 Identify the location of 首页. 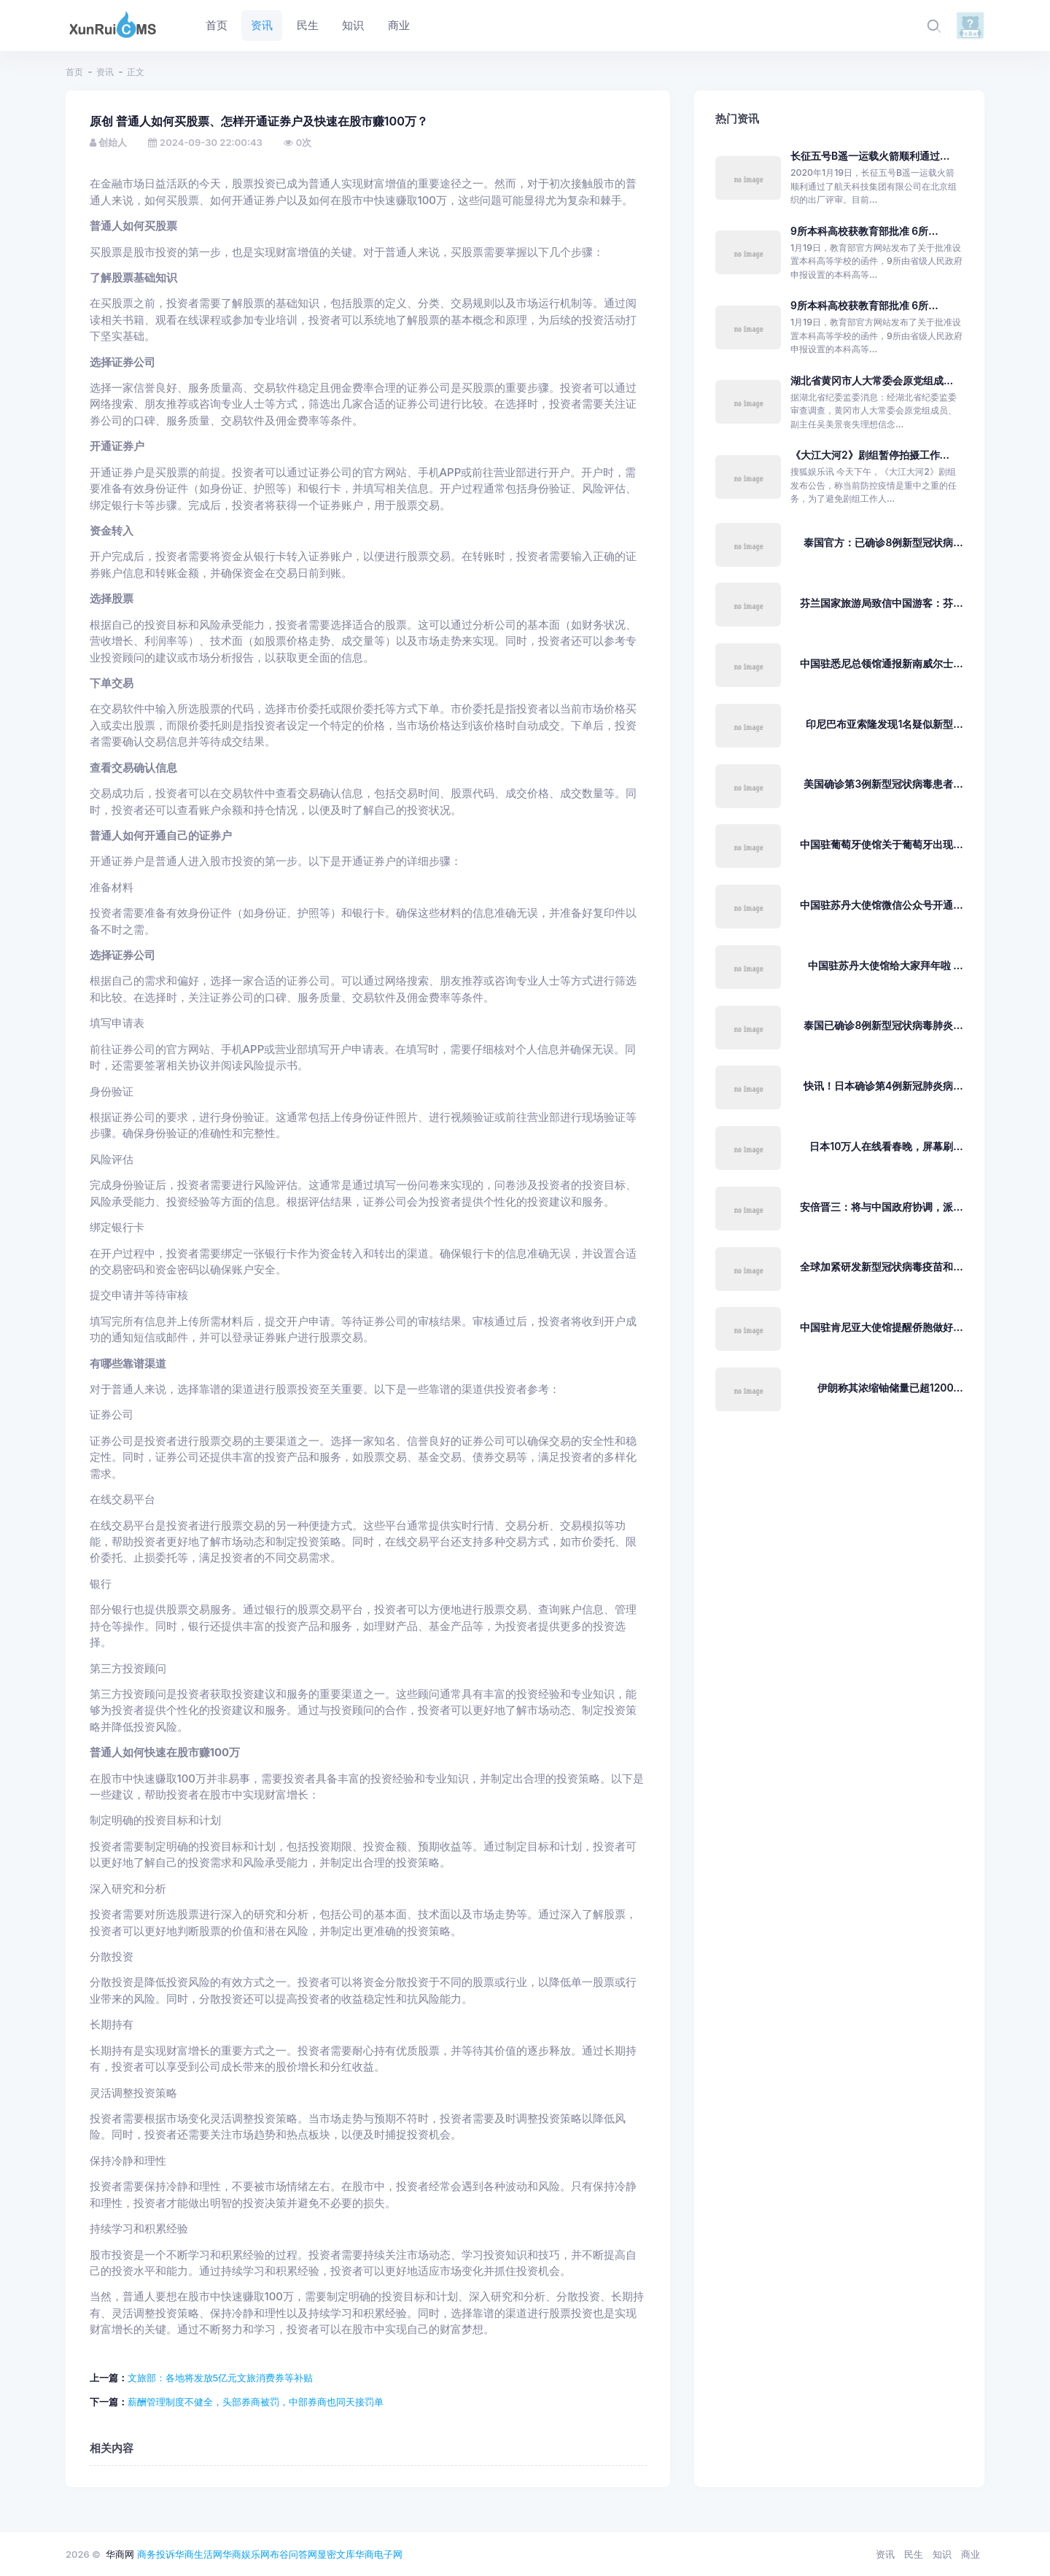
(74, 71).